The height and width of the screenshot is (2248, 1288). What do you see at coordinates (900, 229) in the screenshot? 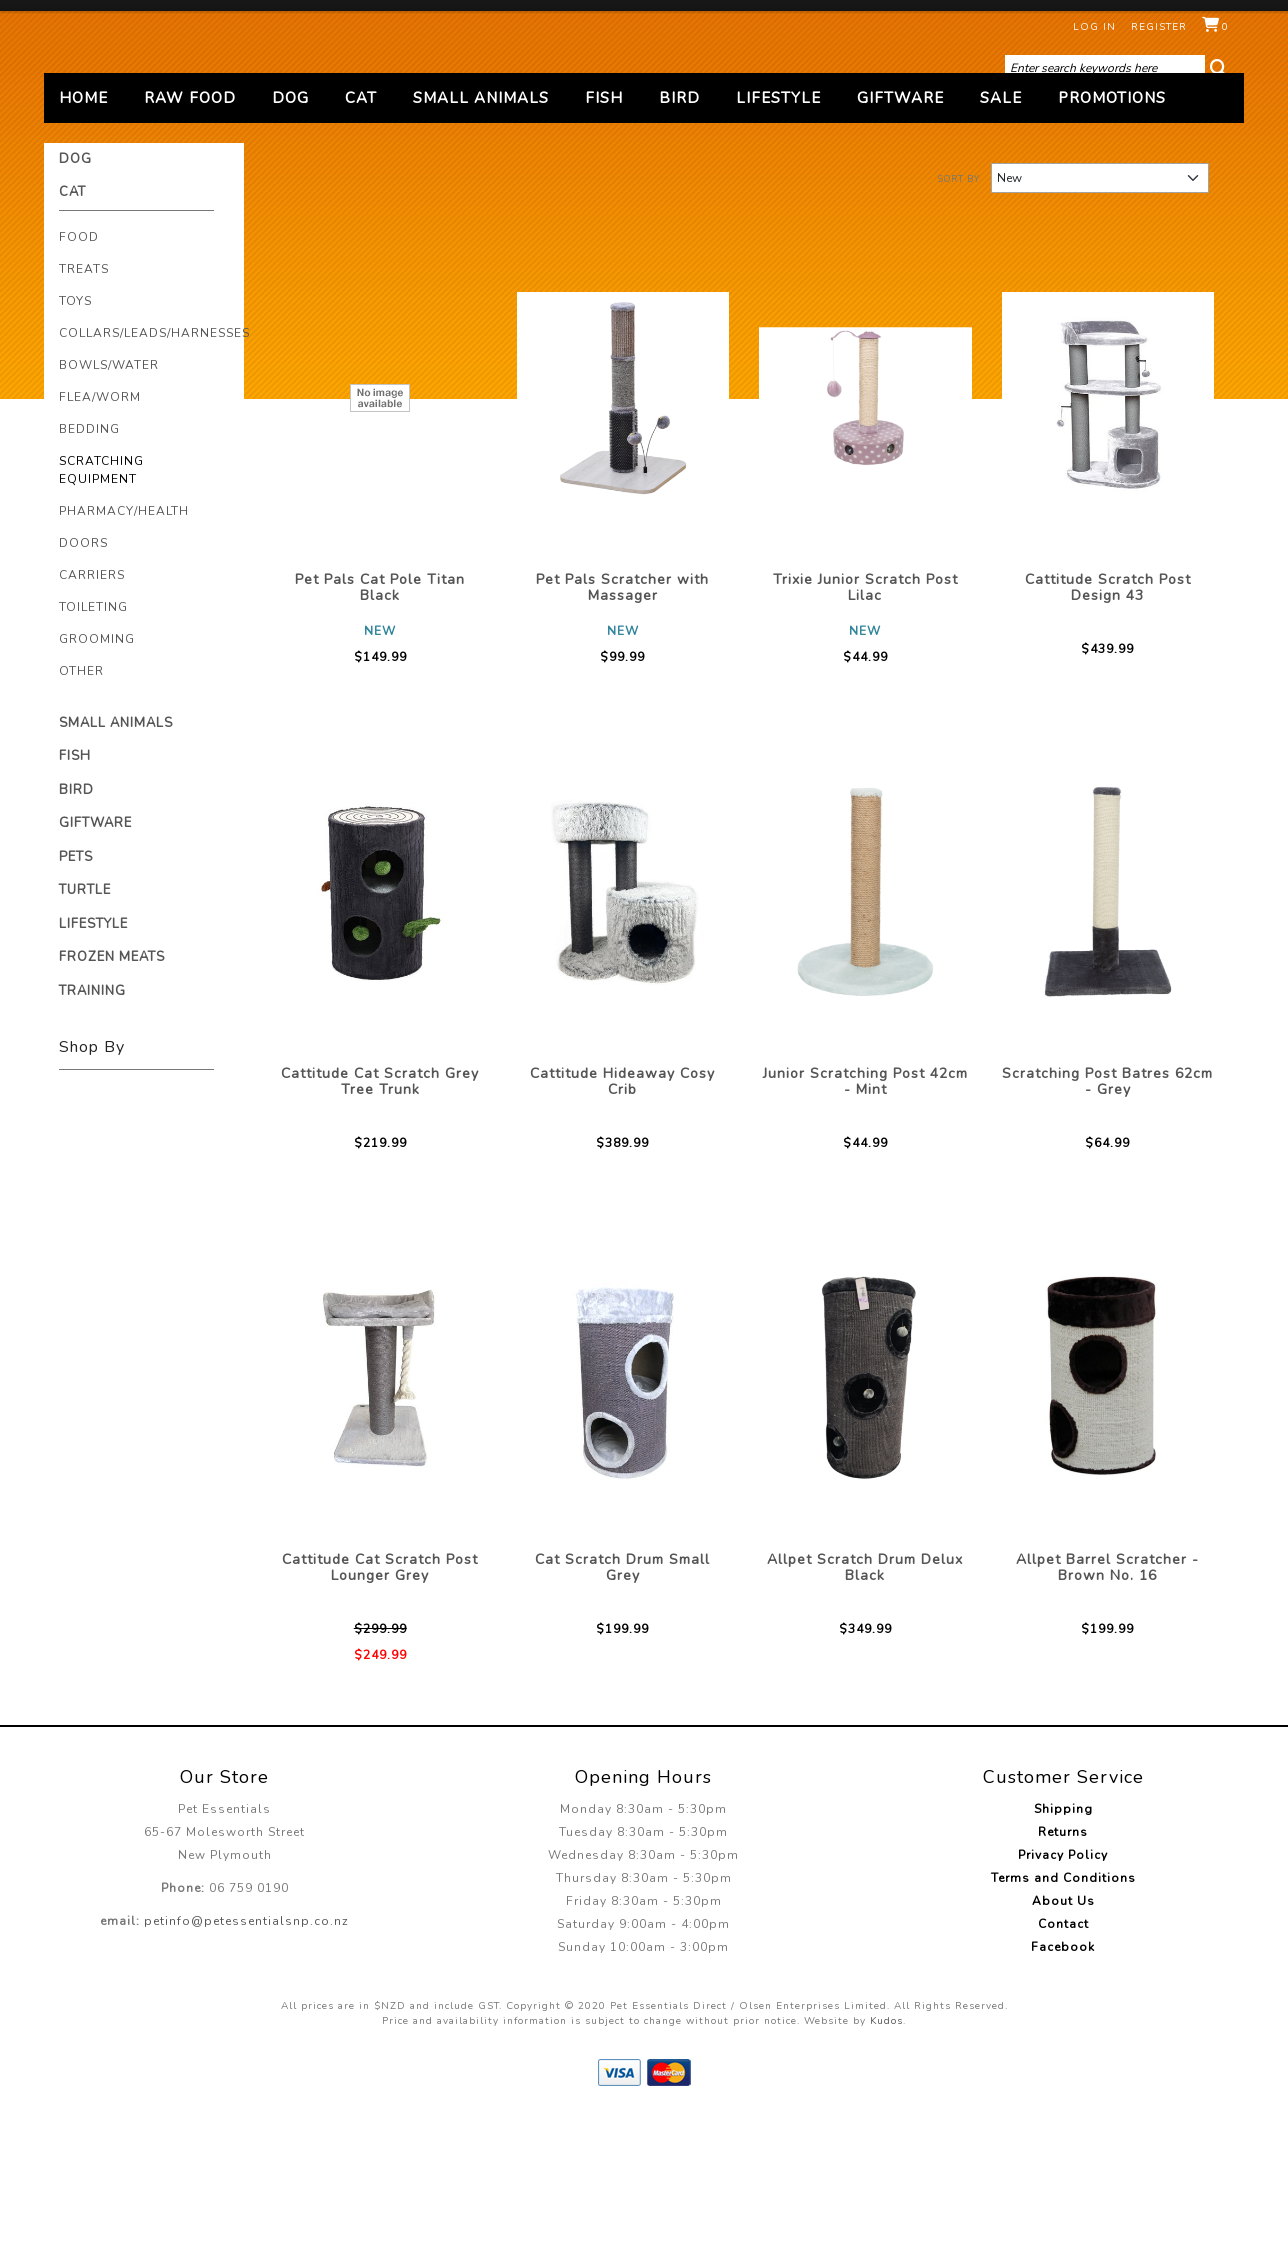
I see `Giftware` at bounding box center [900, 229].